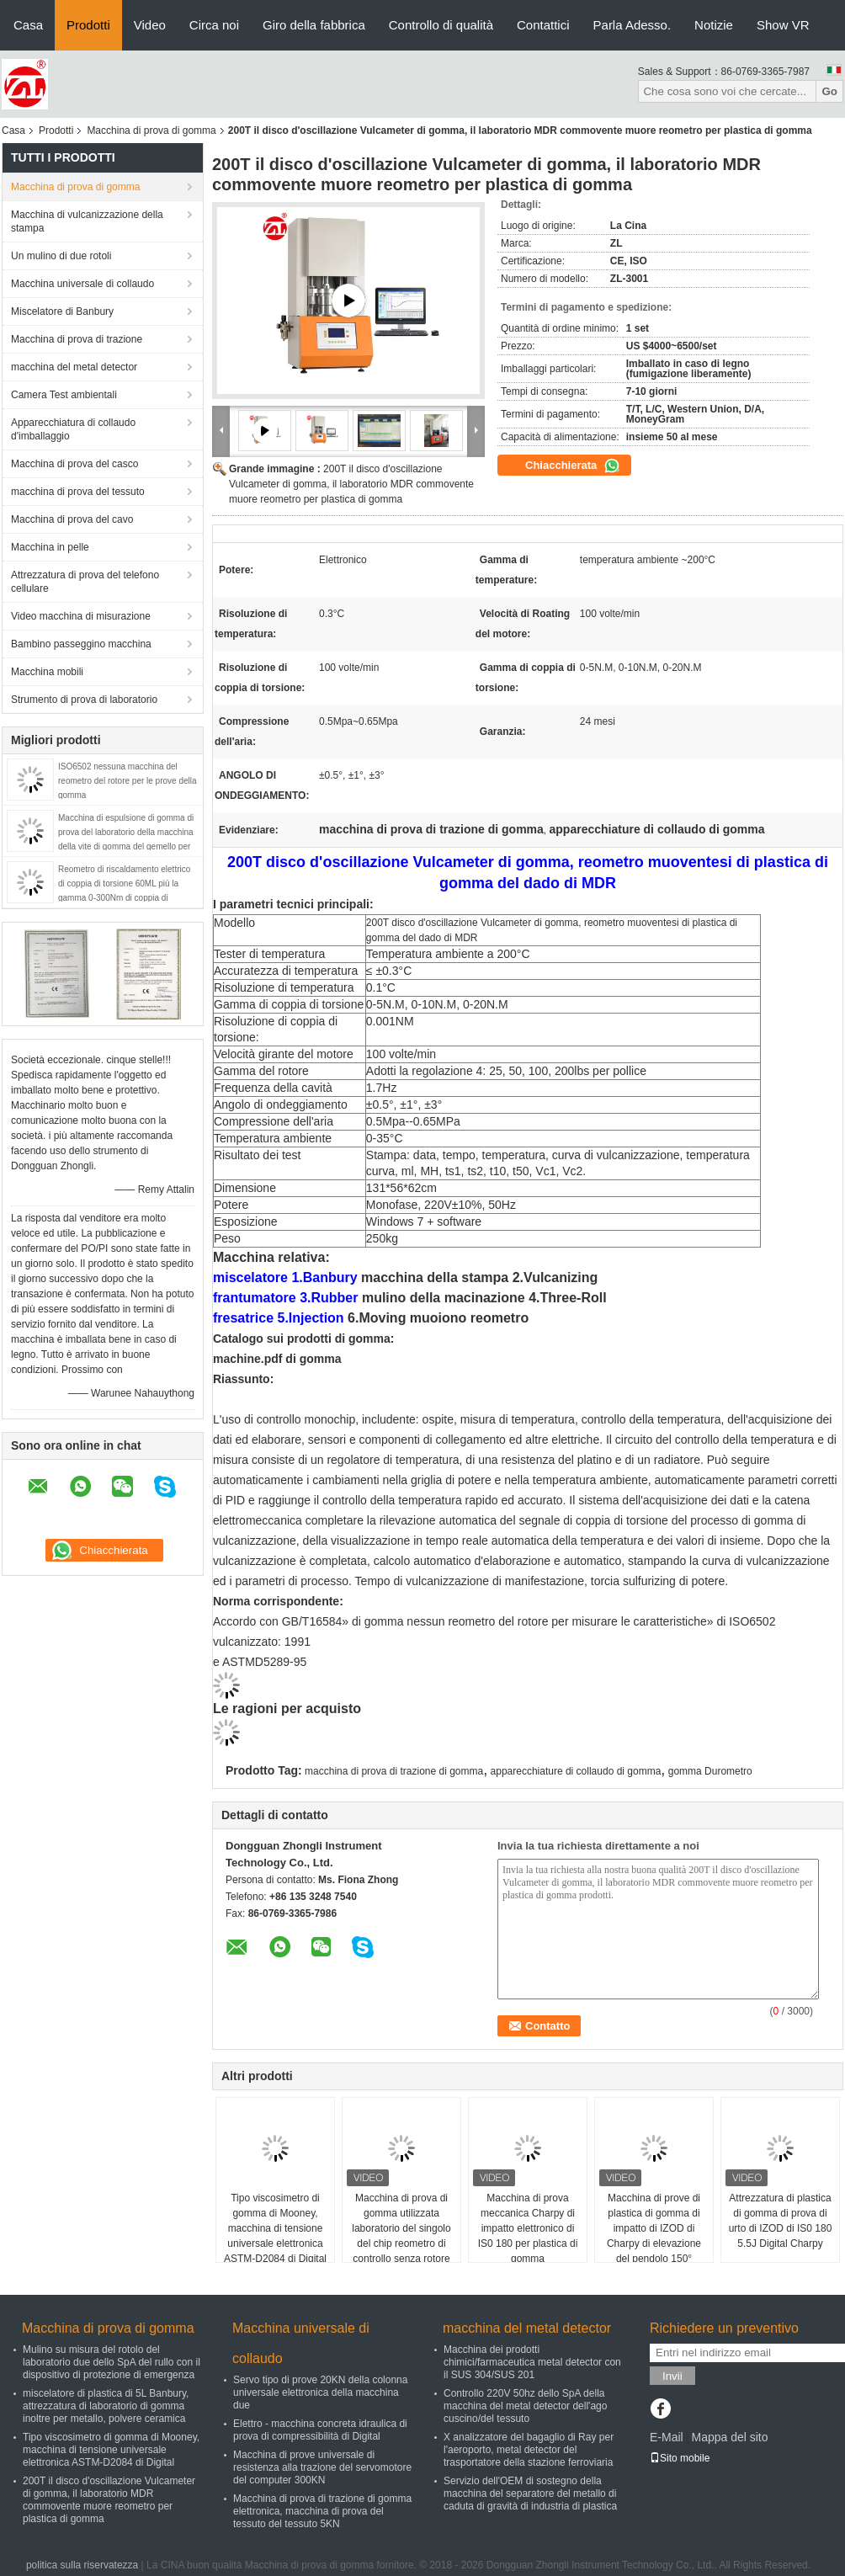  Describe the element at coordinates (61, 256) in the screenshot. I see `Un mulino di due rotoli` at that location.